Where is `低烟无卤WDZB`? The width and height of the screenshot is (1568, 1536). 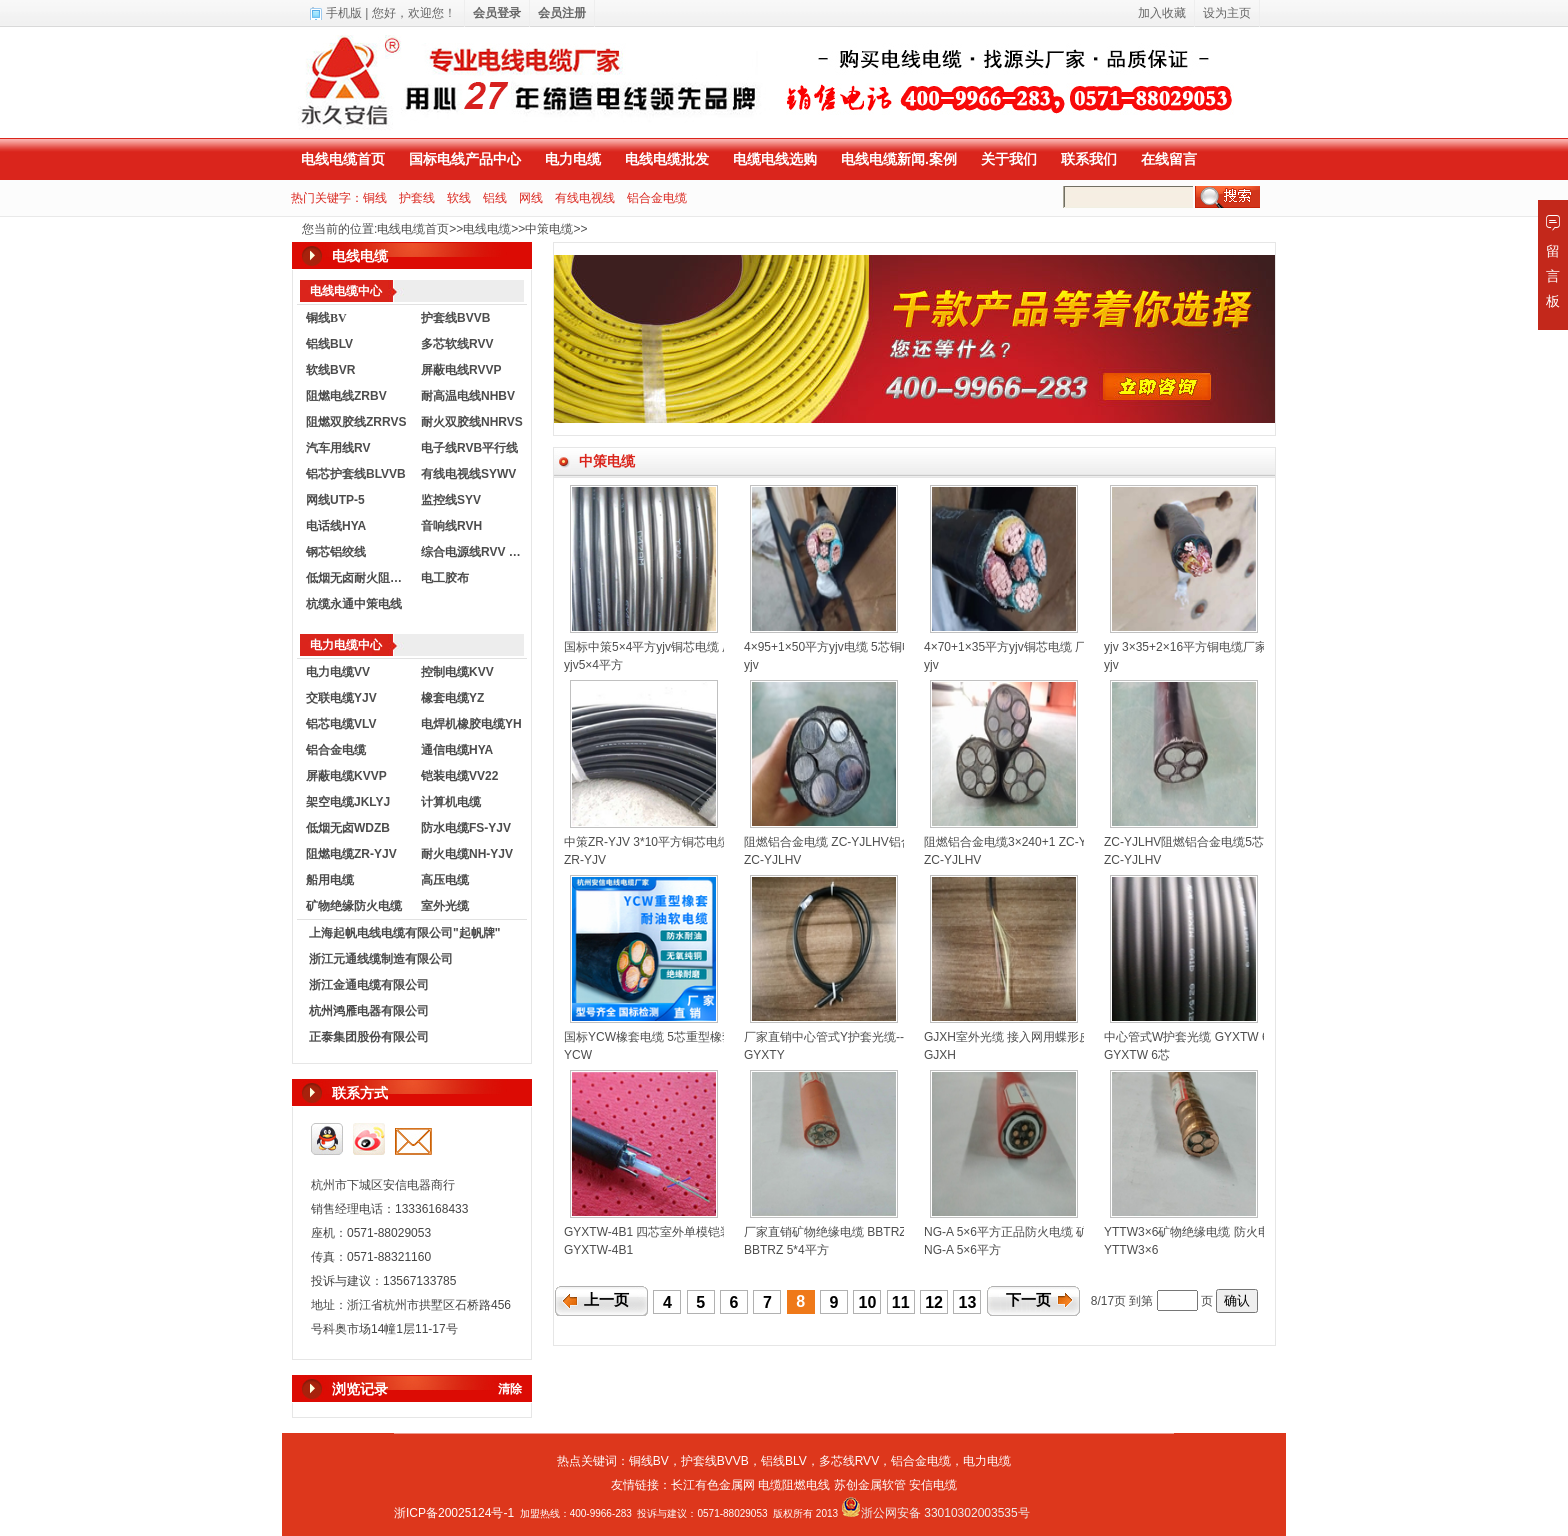
低烟无卤WDZB is located at coordinates (348, 828).